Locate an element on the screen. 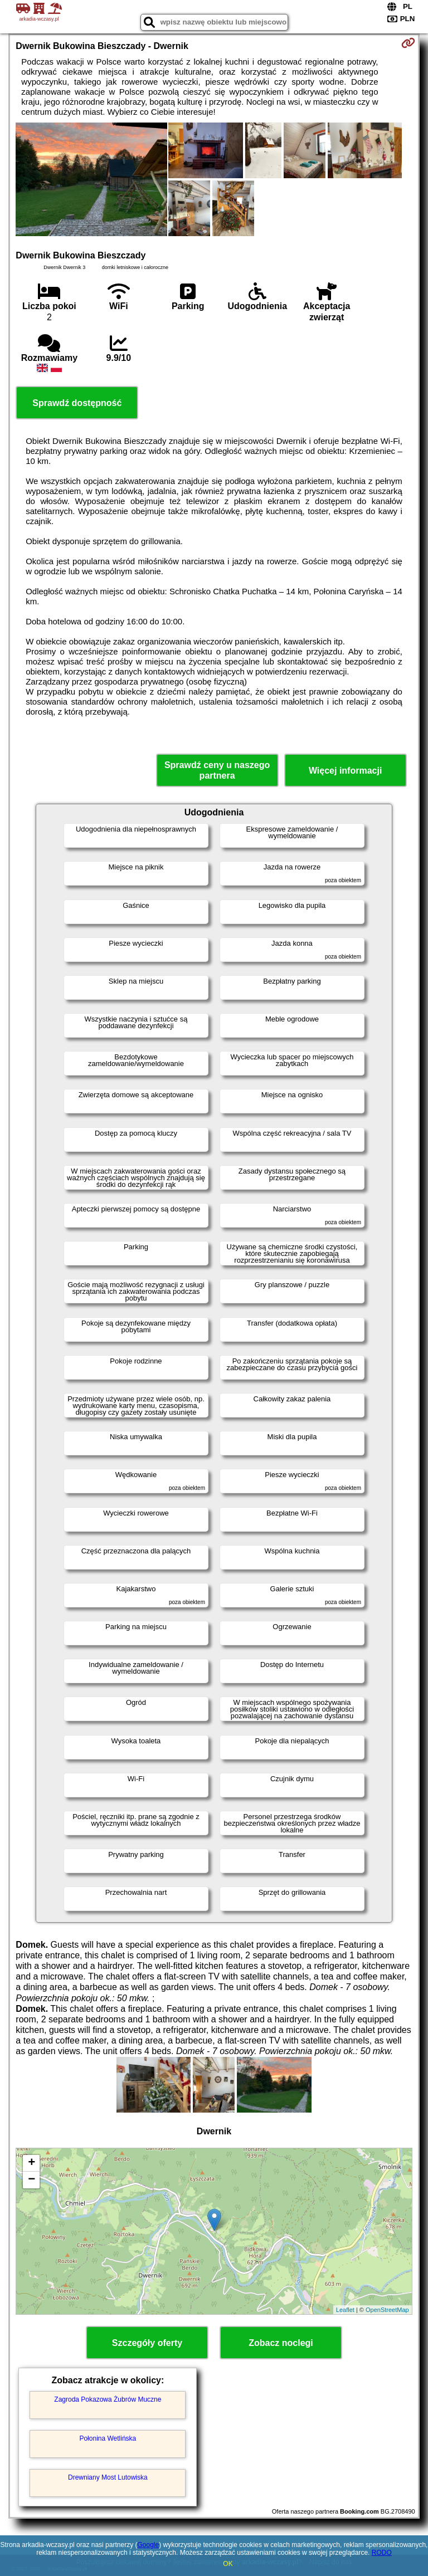 The height and width of the screenshot is (2576, 428). Zagroda Pokazowa Żubrów Muczne is located at coordinates (107, 2399).